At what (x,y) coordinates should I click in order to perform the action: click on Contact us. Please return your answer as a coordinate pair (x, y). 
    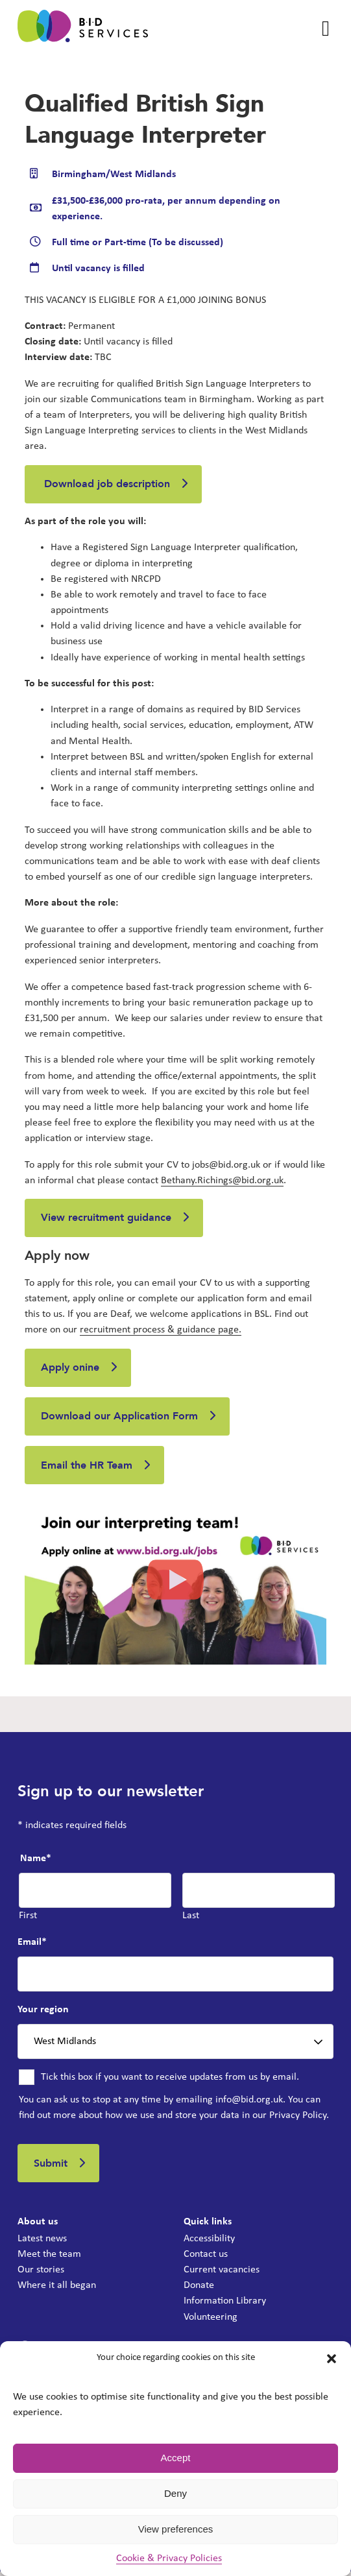
    Looking at the image, I should click on (206, 2259).